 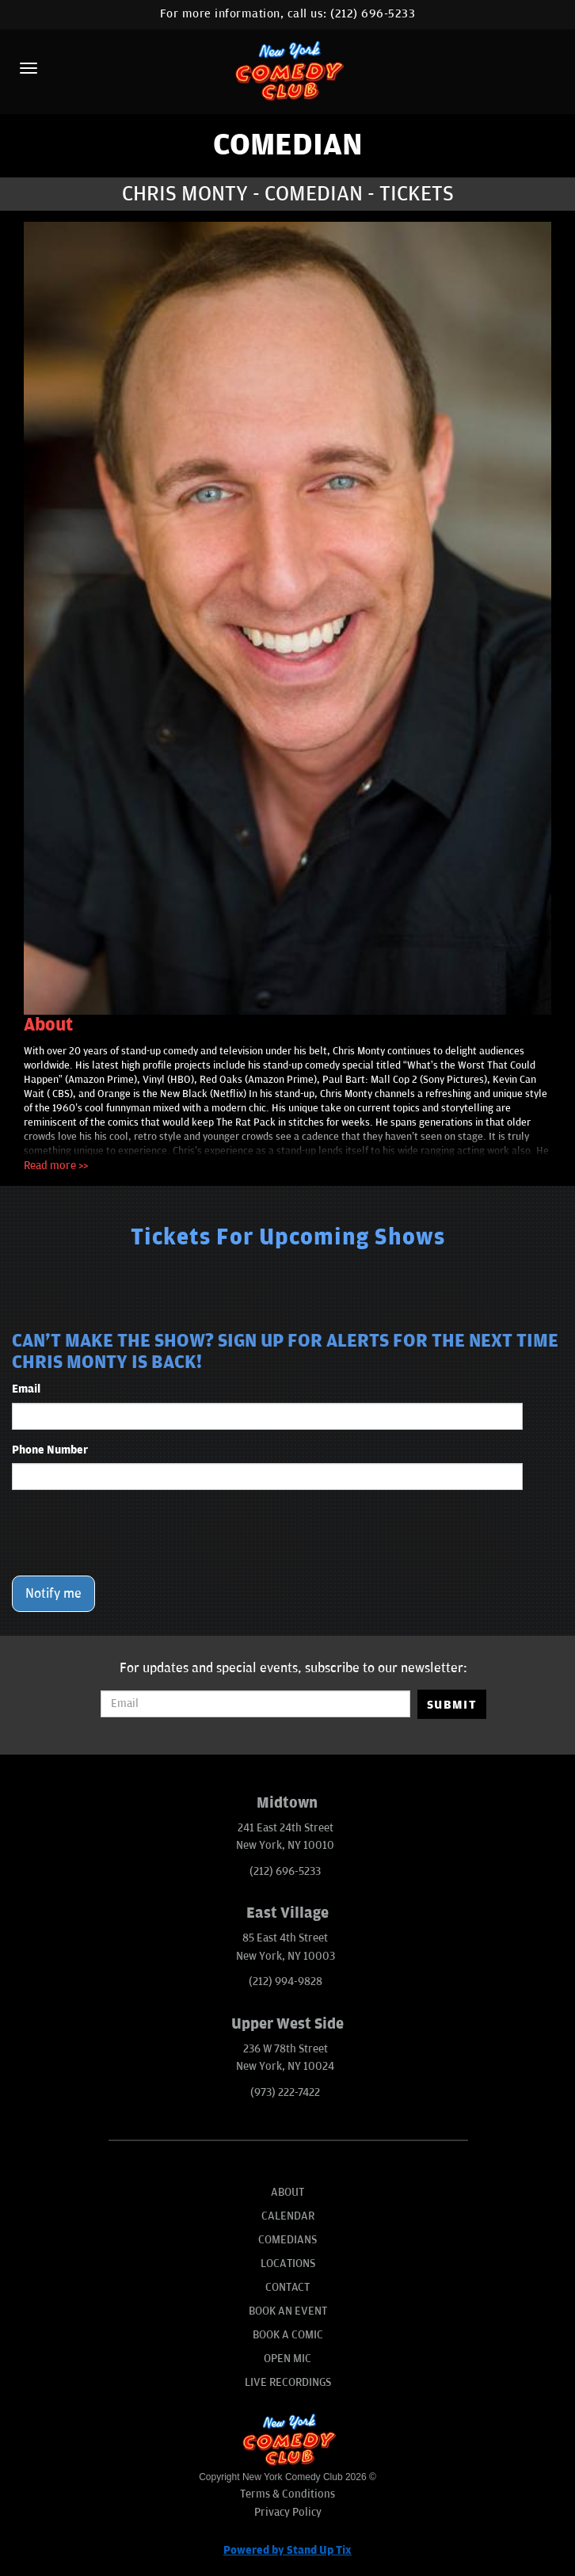 I want to click on [Email Address], so click(x=255, y=1703).